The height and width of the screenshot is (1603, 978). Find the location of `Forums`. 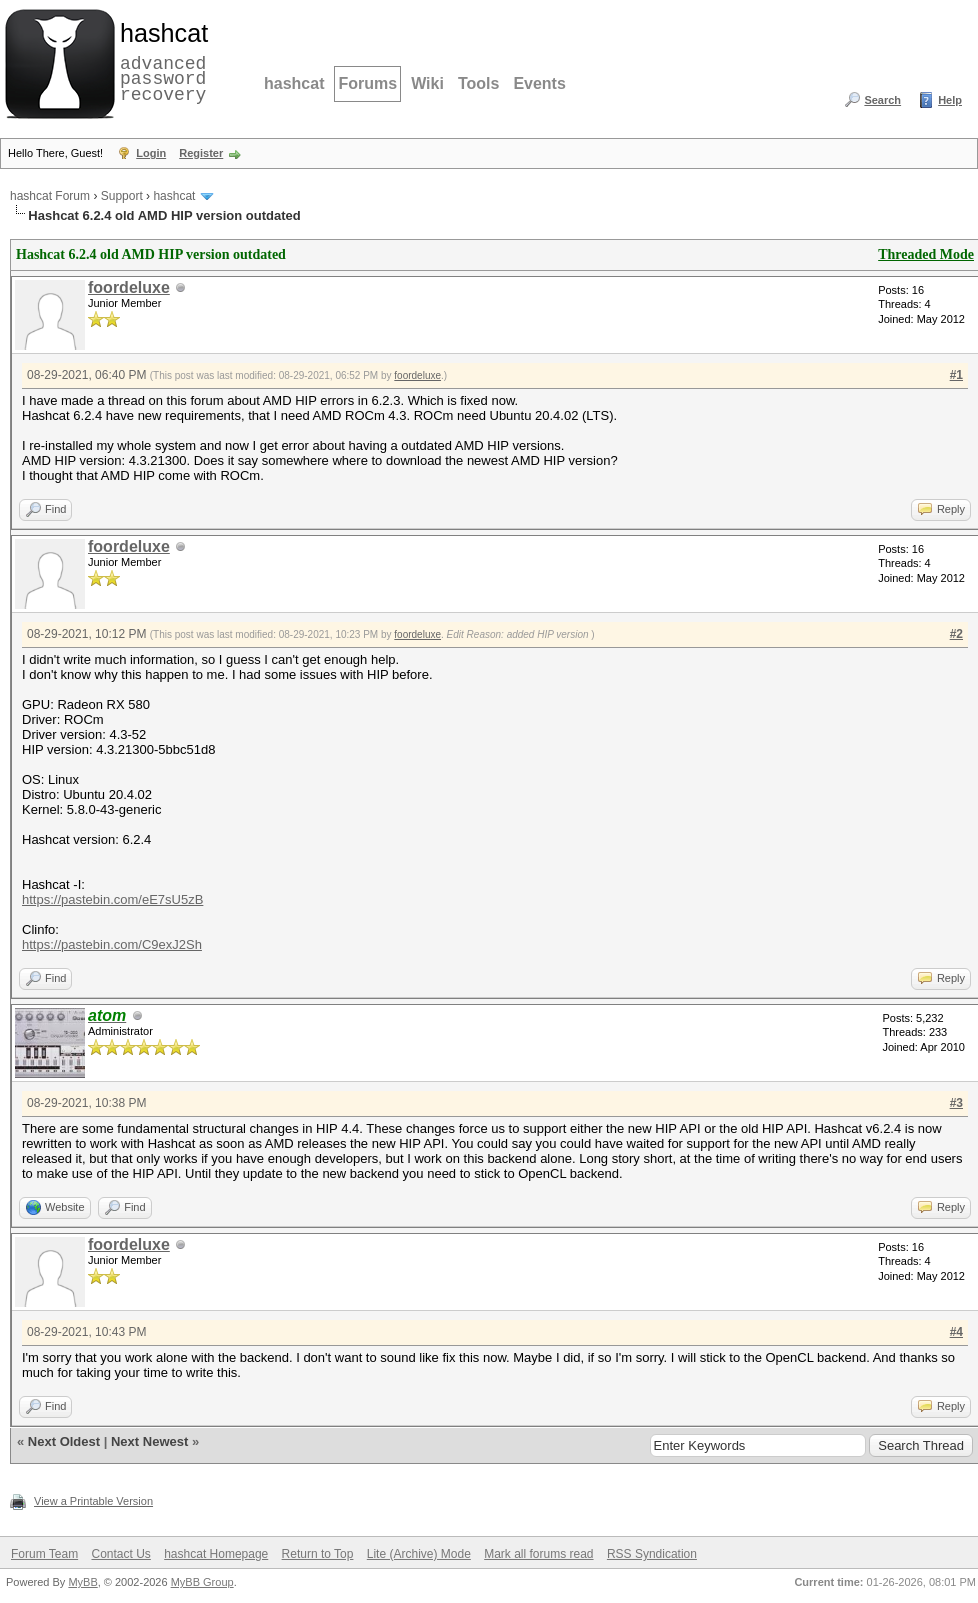

Forums is located at coordinates (367, 83).